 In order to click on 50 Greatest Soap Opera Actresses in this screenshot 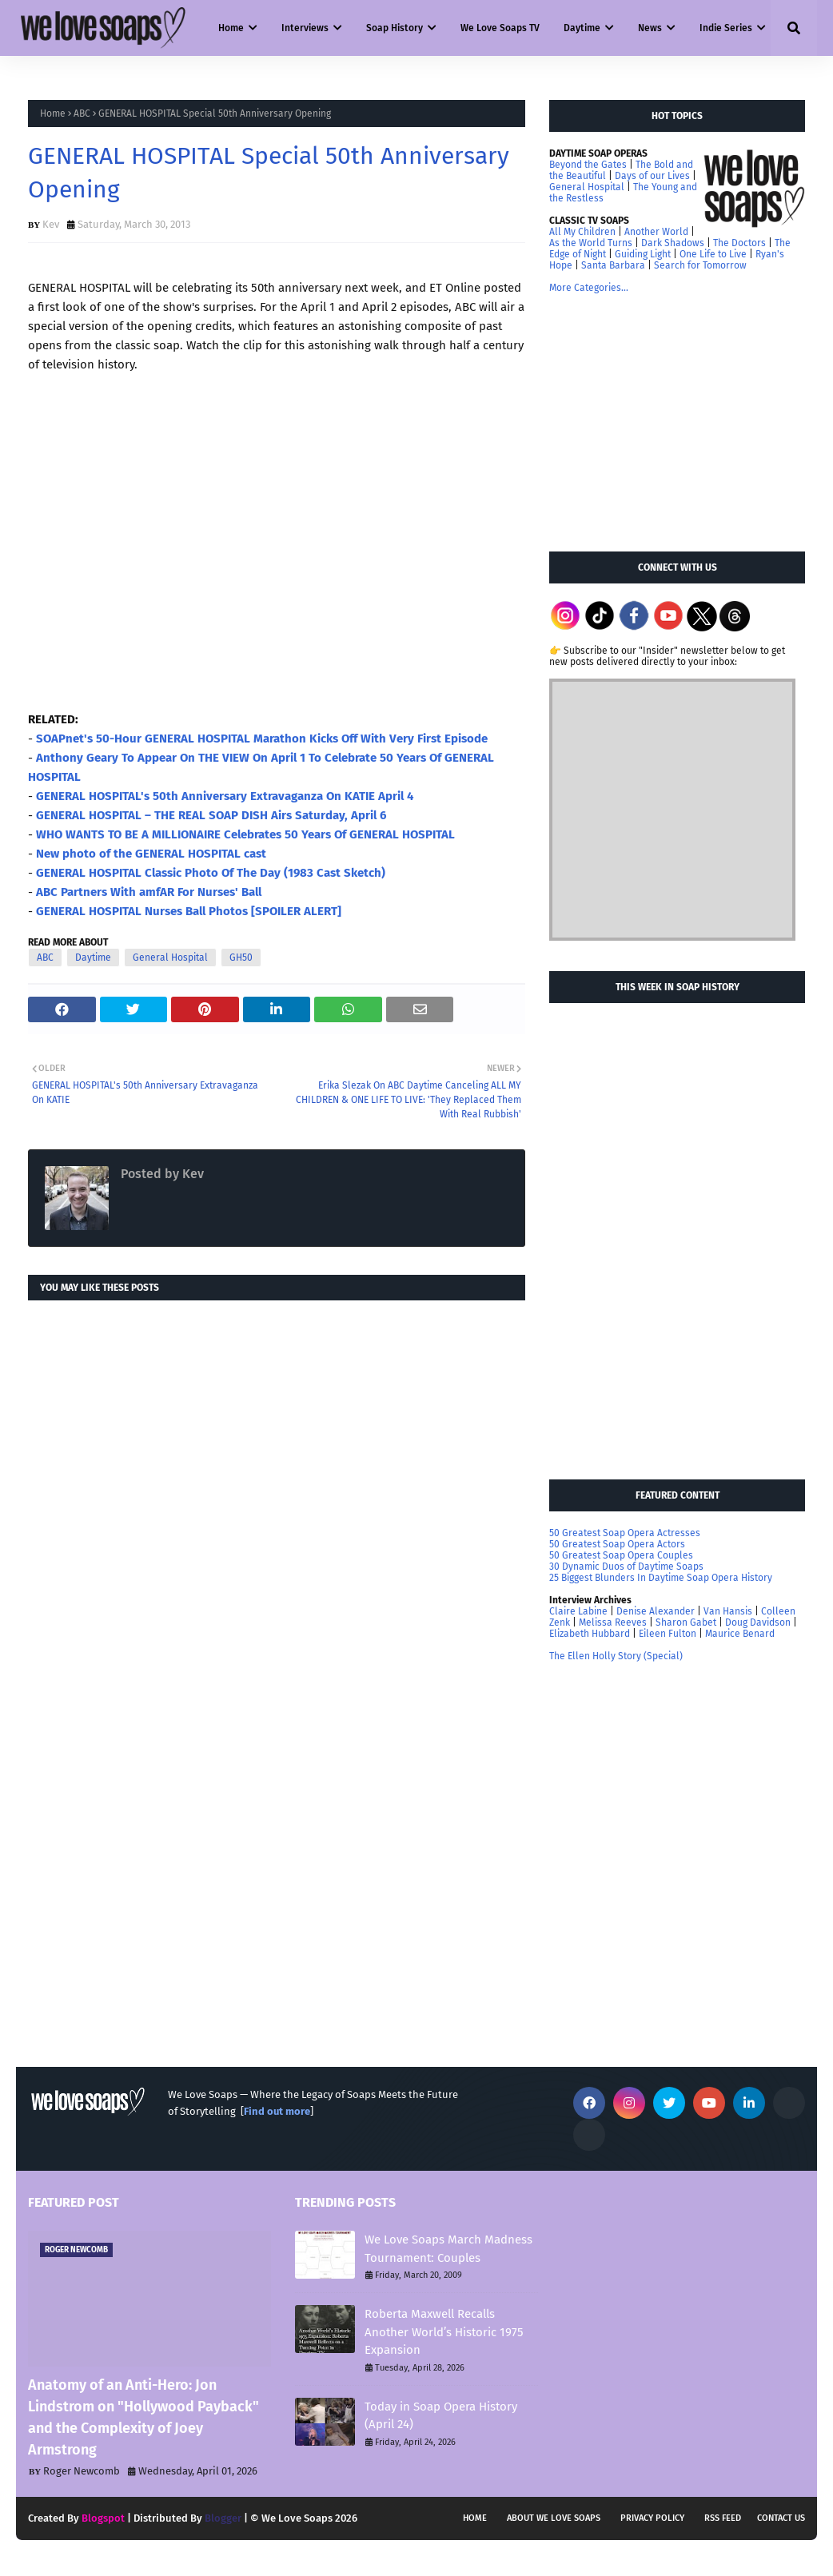, I will do `click(624, 1533)`.